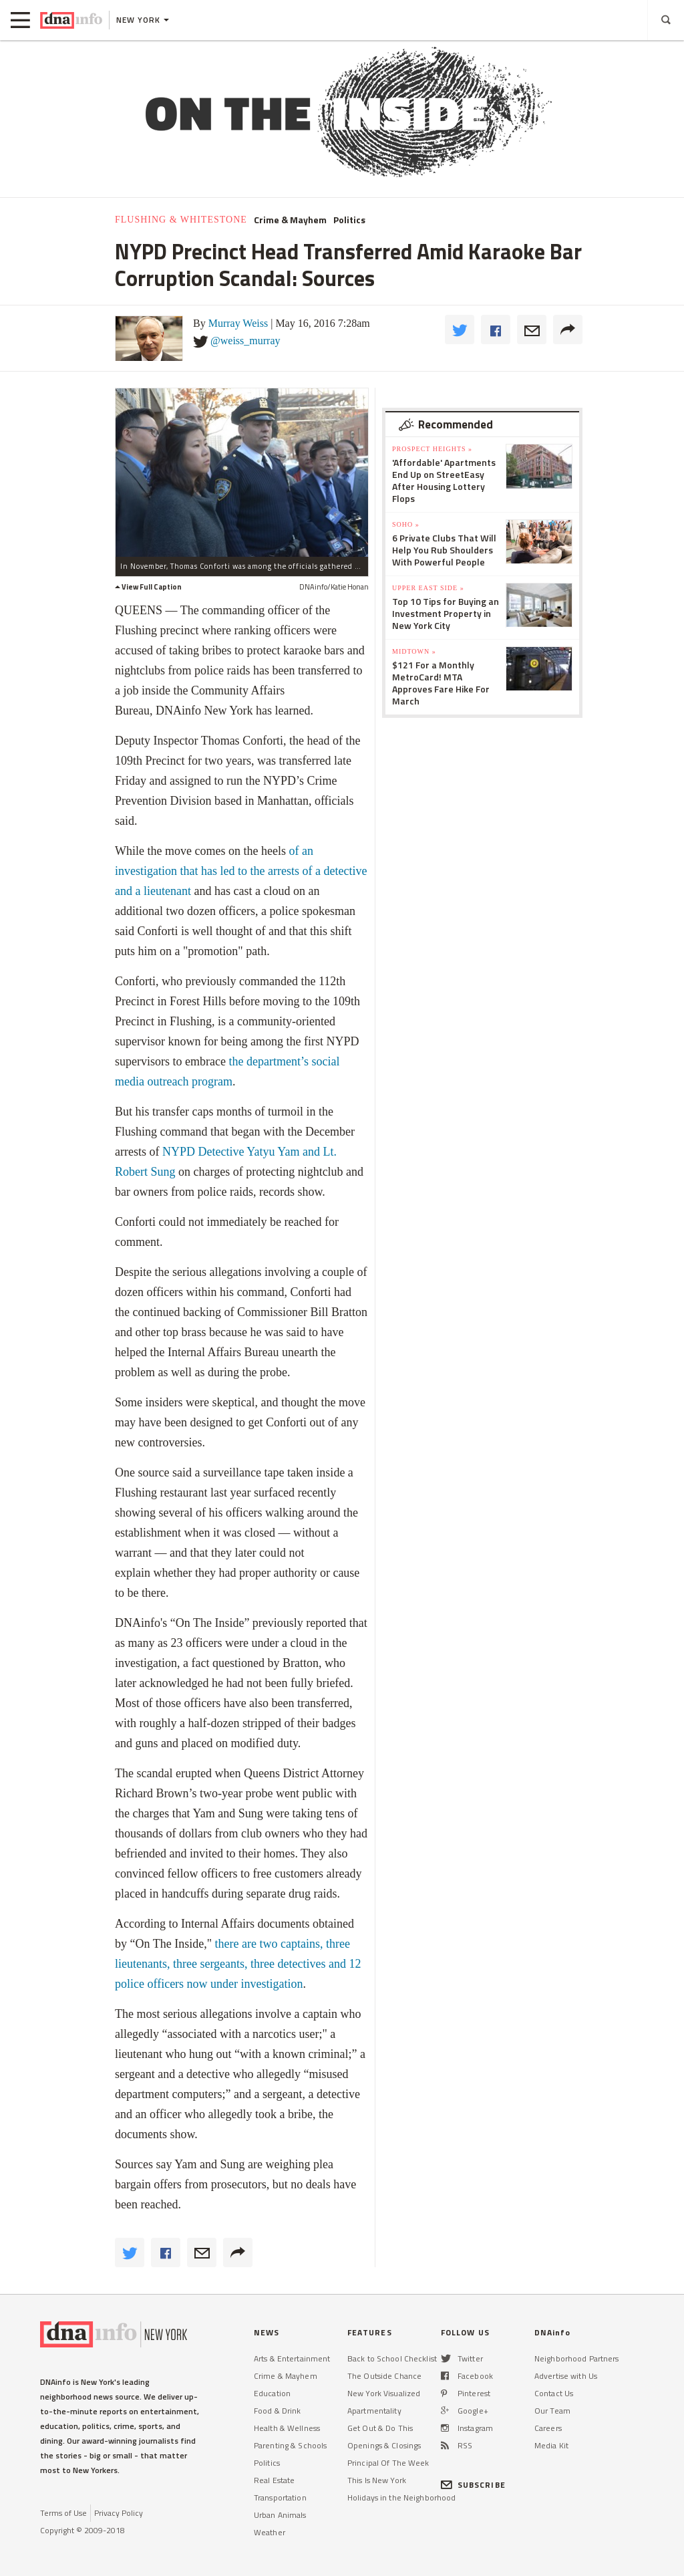 Image resolution: width=684 pixels, height=2576 pixels. What do you see at coordinates (473, 2484) in the screenshot?
I see `SUBSCRIBE` at bounding box center [473, 2484].